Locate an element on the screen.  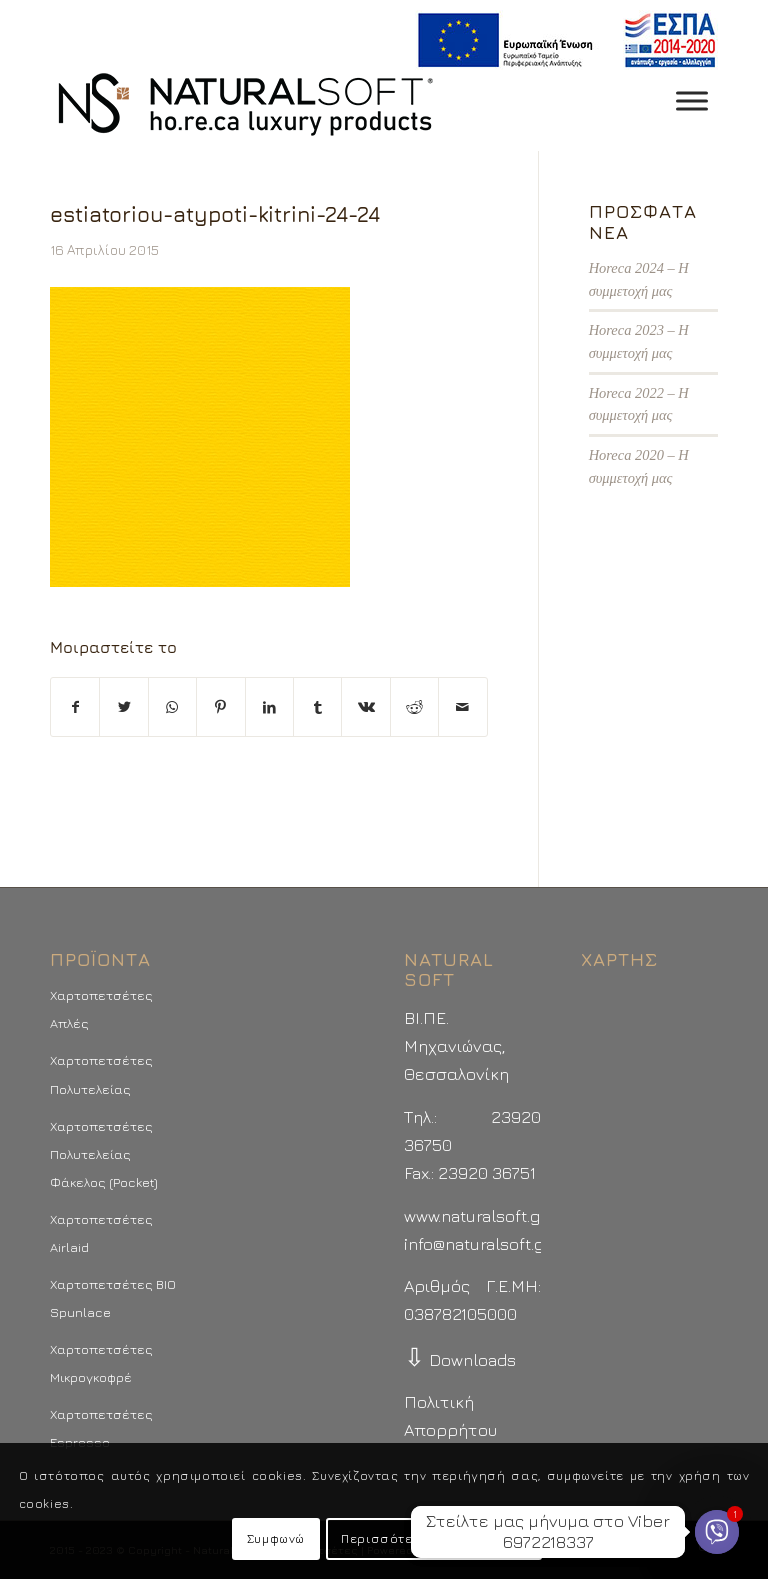
Χαρτοπετσέτες Πολυτελείας is located at coordinates (101, 1074).